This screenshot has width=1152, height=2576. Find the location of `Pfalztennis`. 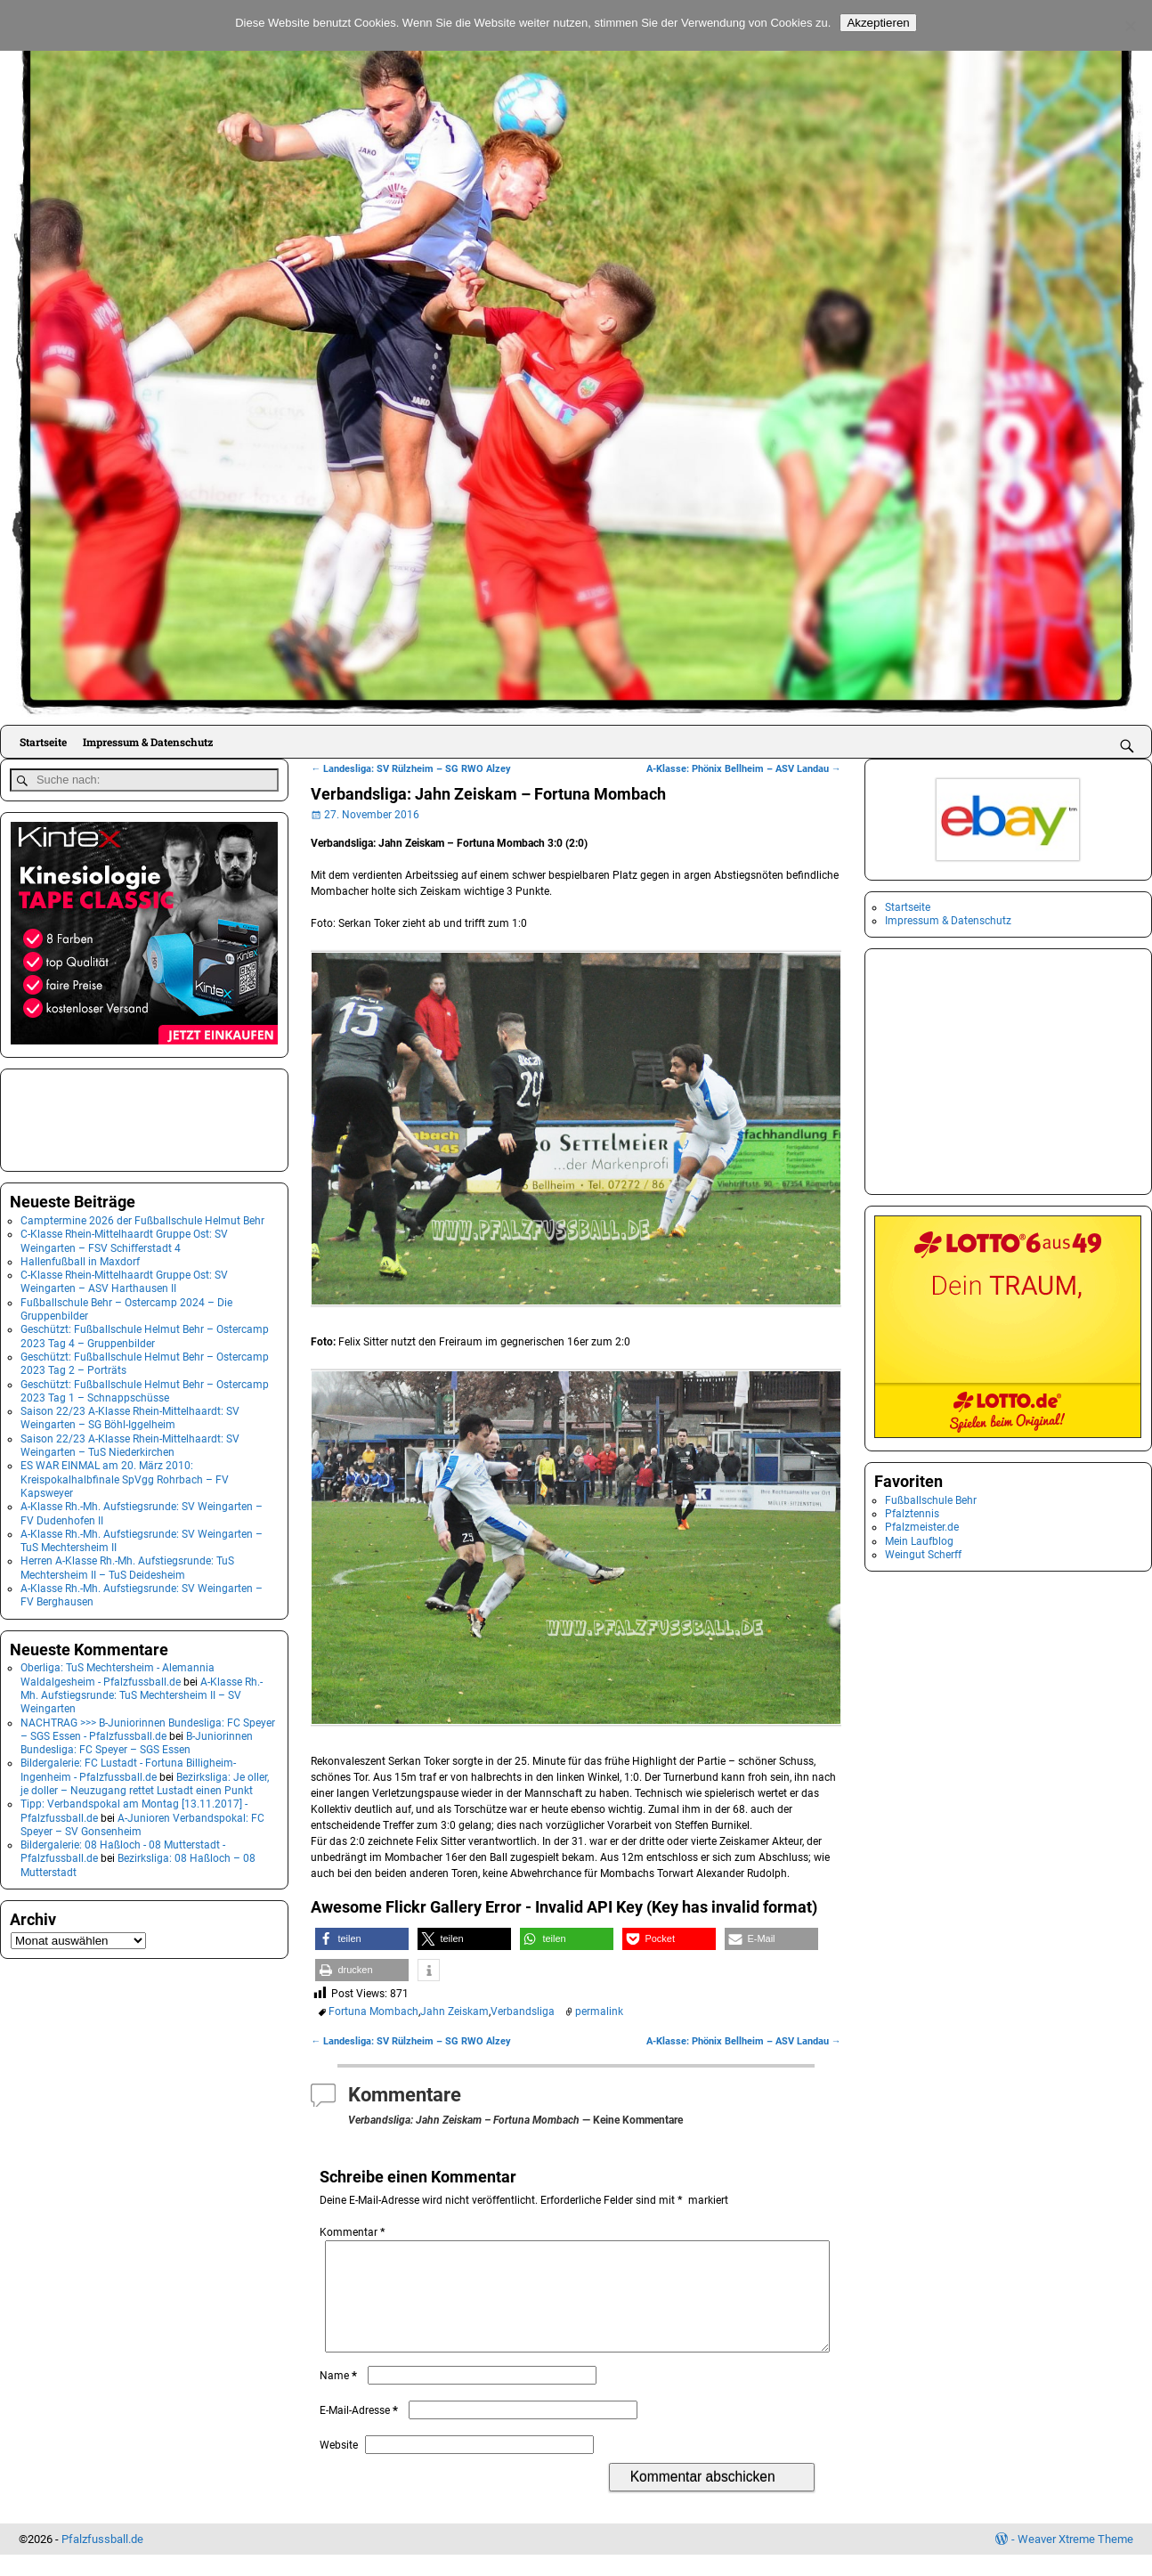

Pfalztennis is located at coordinates (912, 1513).